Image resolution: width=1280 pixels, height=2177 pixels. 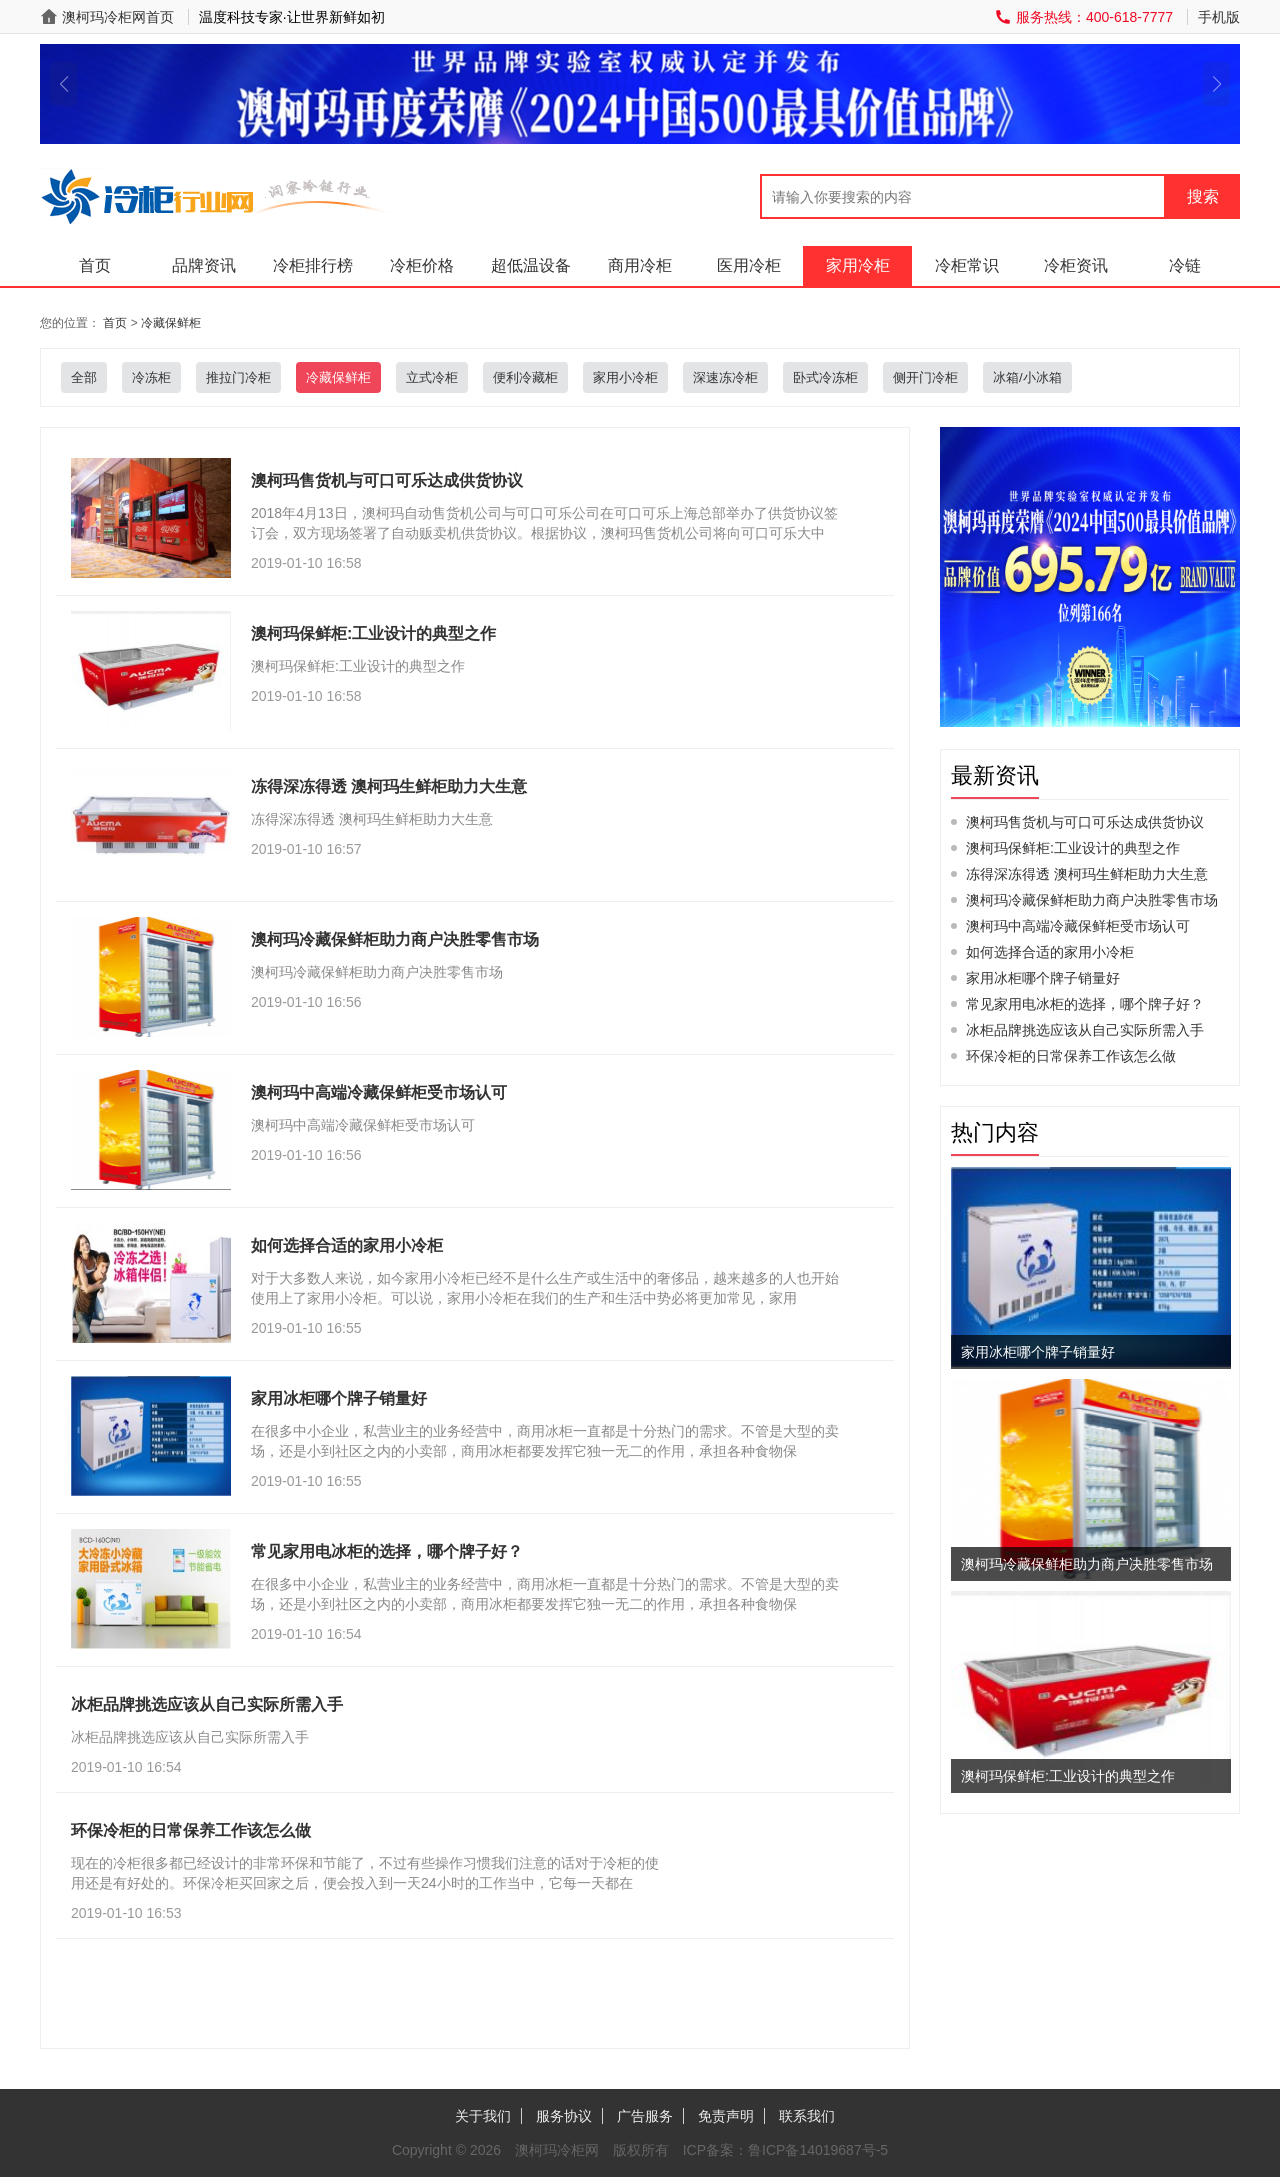 I want to click on 澳柯玛保鲜柜:工业设计的典型之作, so click(x=1073, y=848).